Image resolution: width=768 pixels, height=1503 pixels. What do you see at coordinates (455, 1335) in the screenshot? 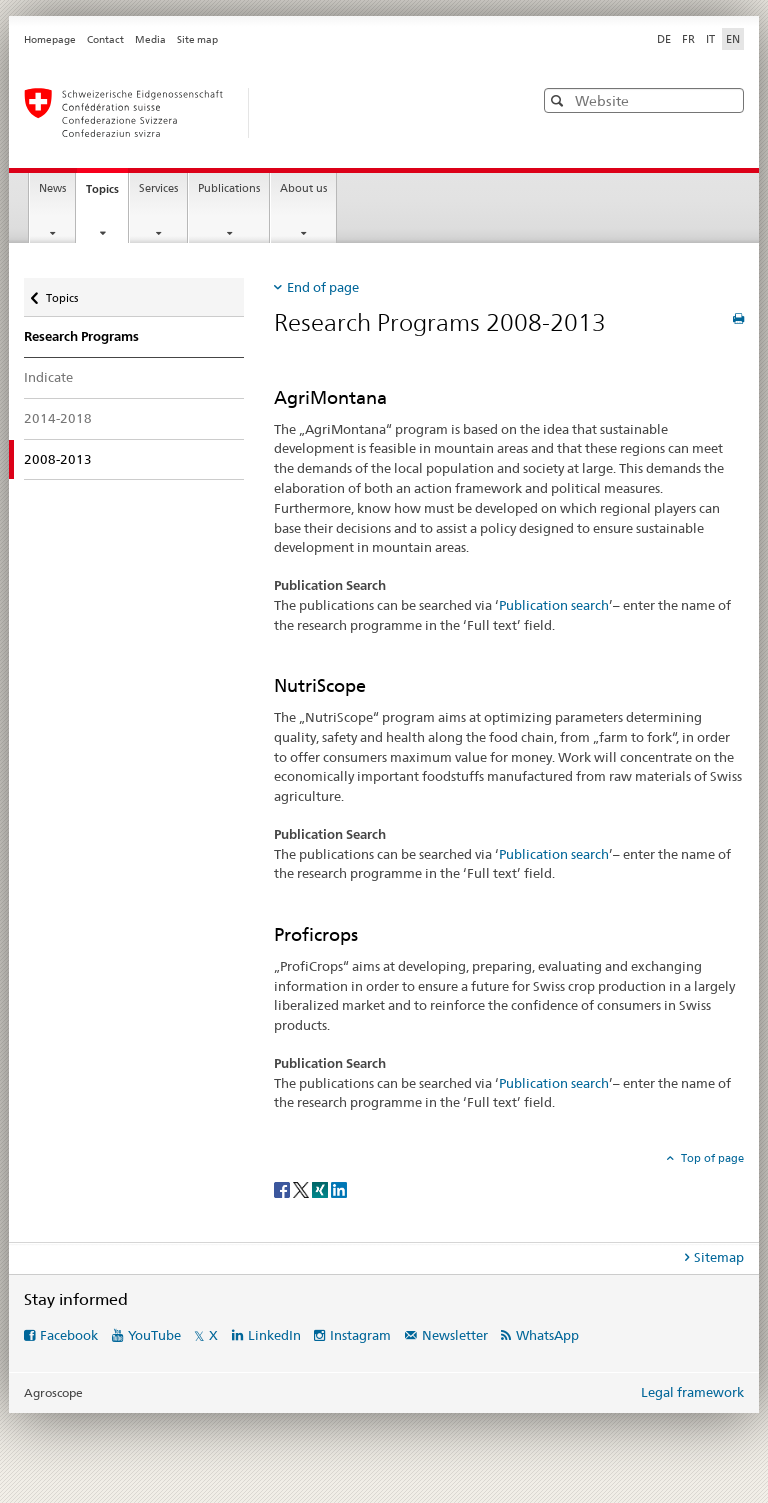
I see `Newsletter` at bounding box center [455, 1335].